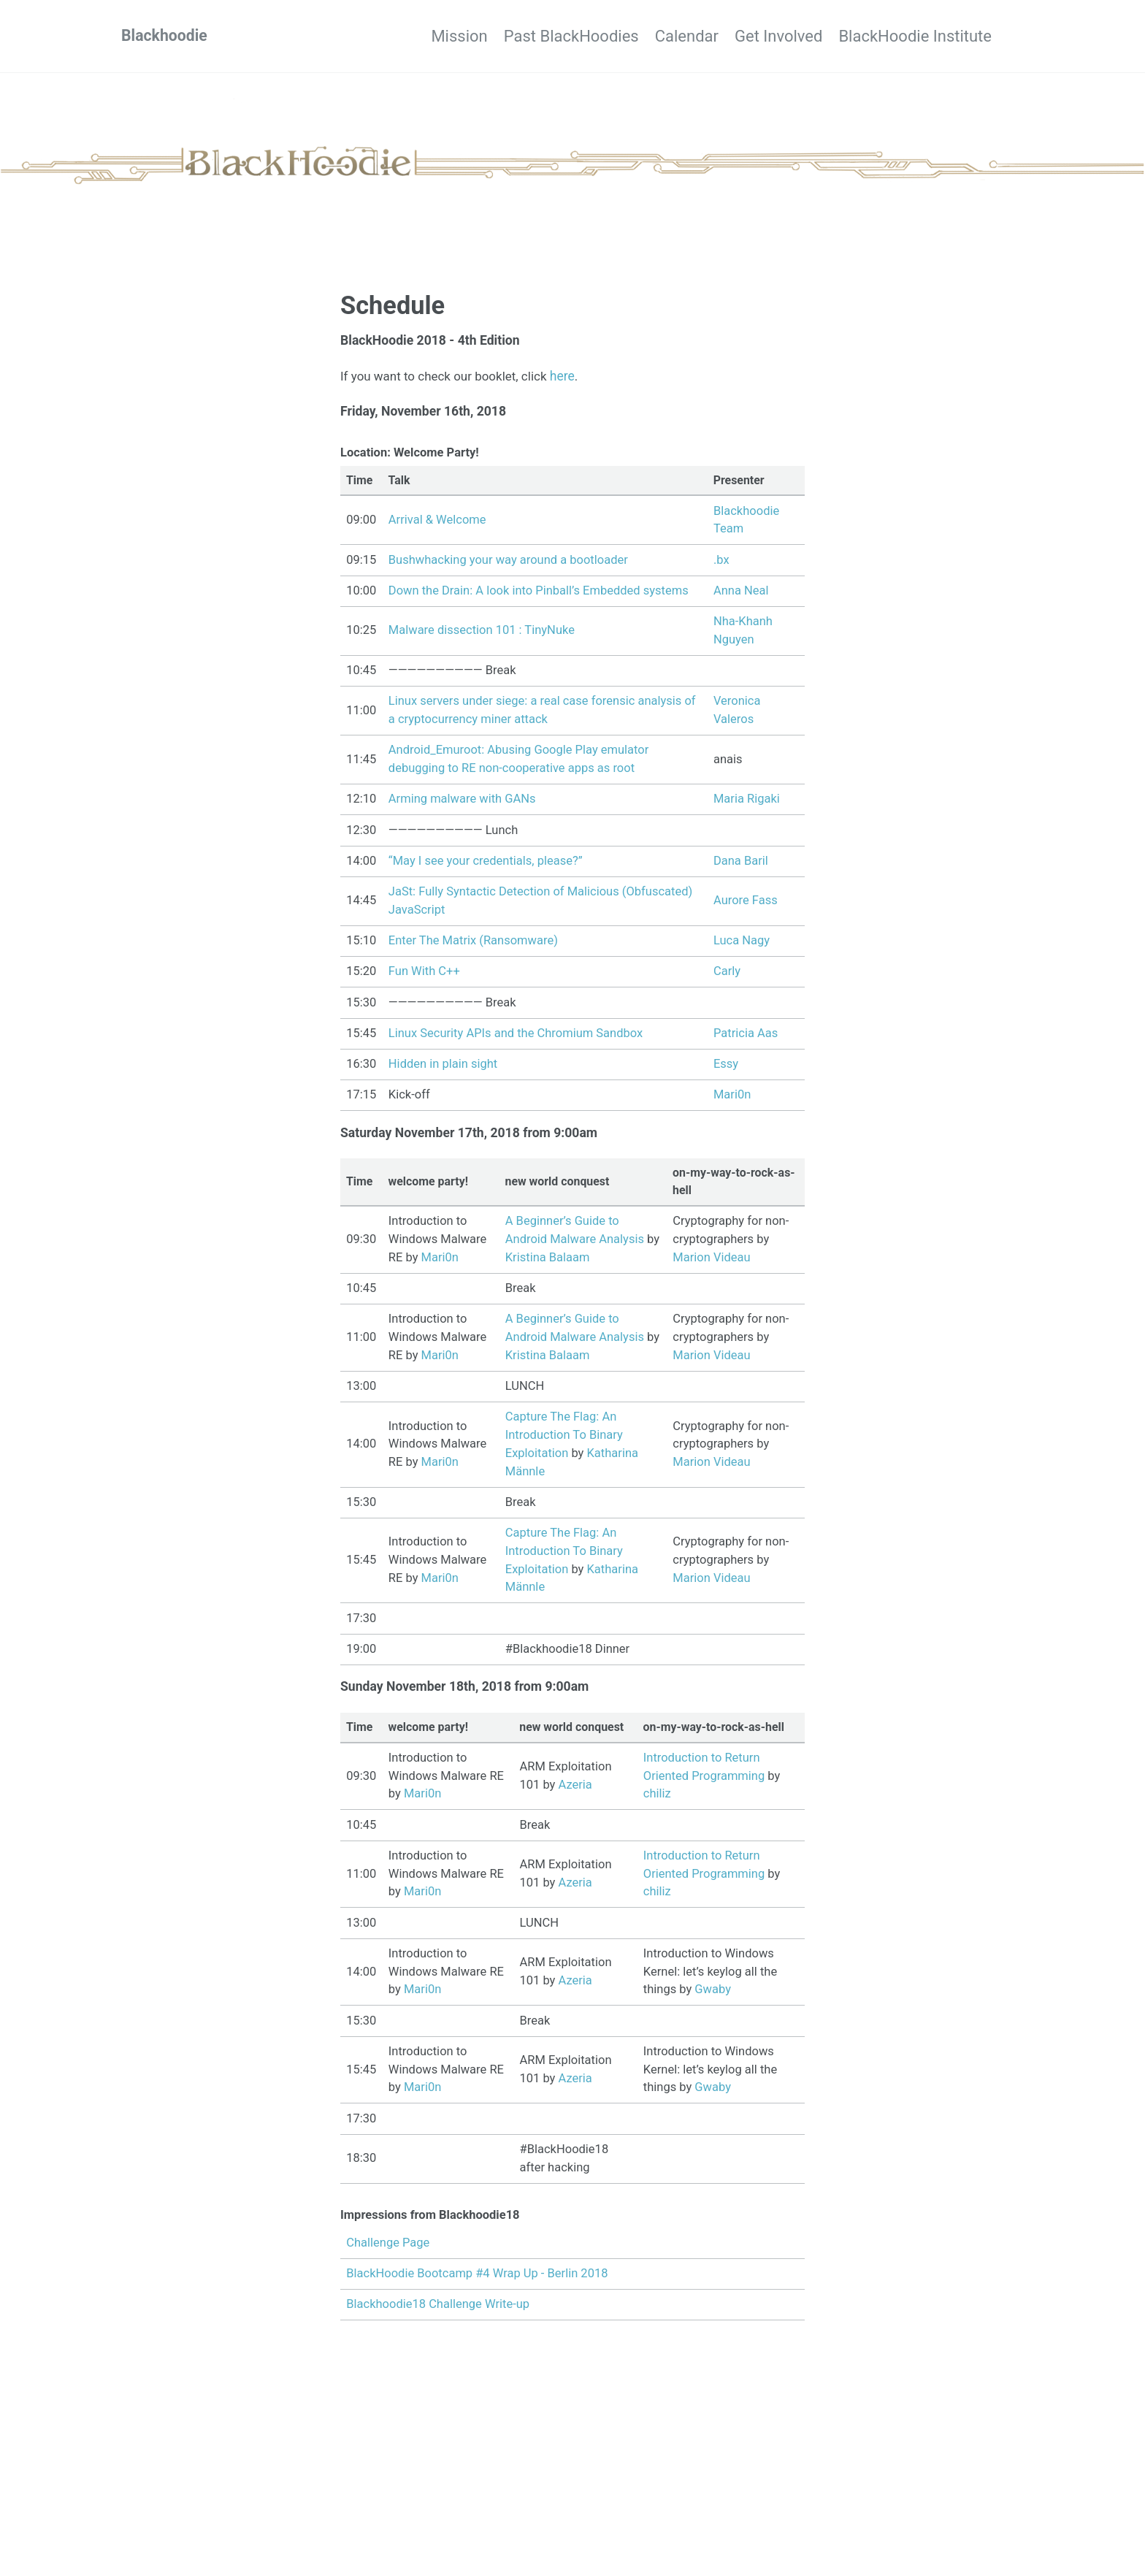 The image size is (1145, 2576). I want to click on Arming malware with GANs, so click(462, 801).